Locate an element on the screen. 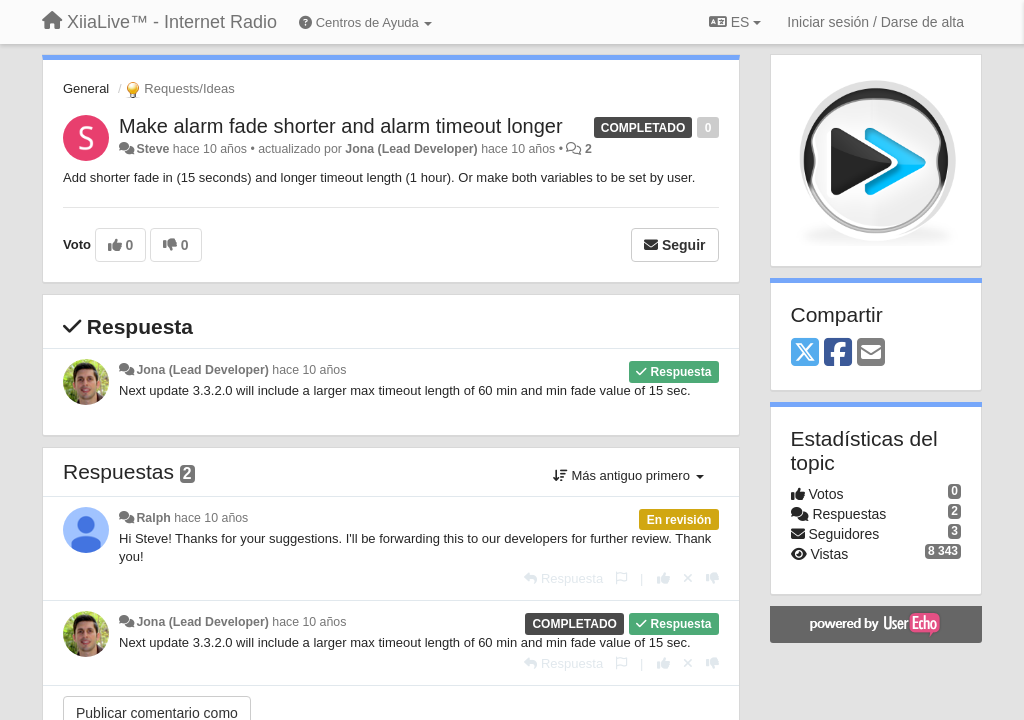  [X (Twitter)] is located at coordinates (805, 353).